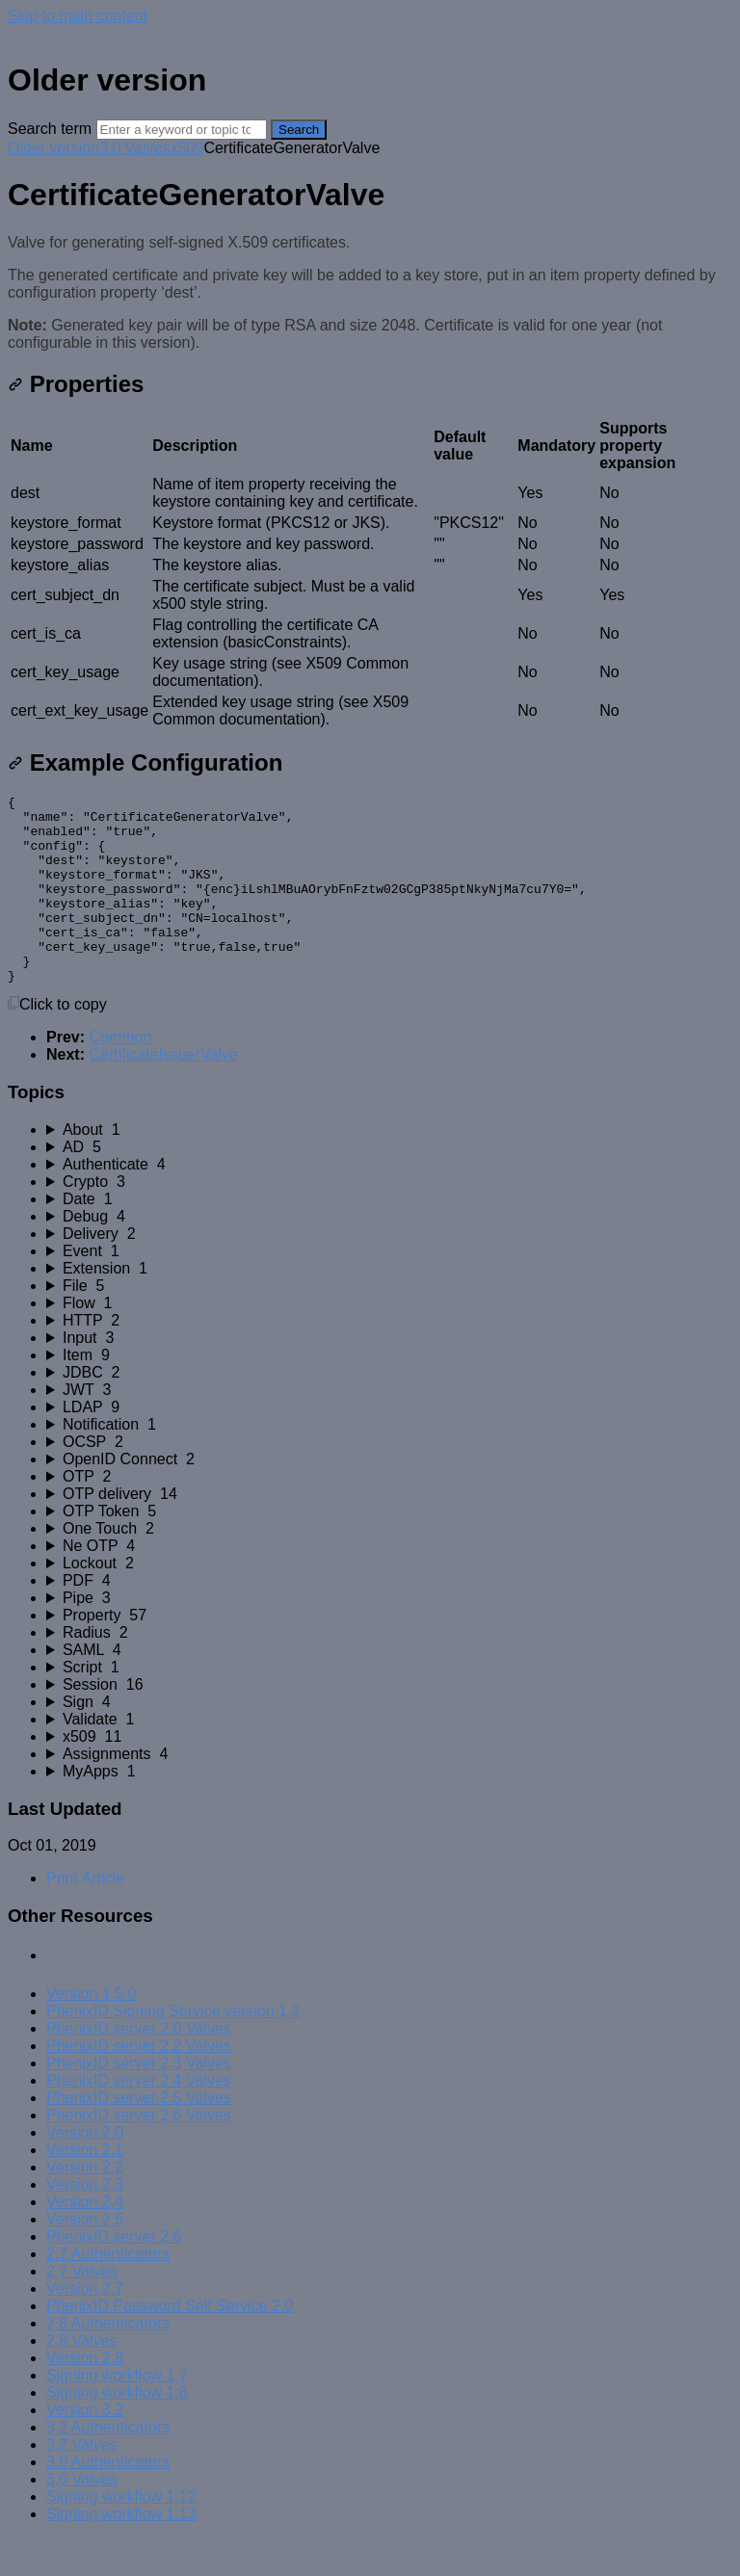  I want to click on [status], so click(370, 293).